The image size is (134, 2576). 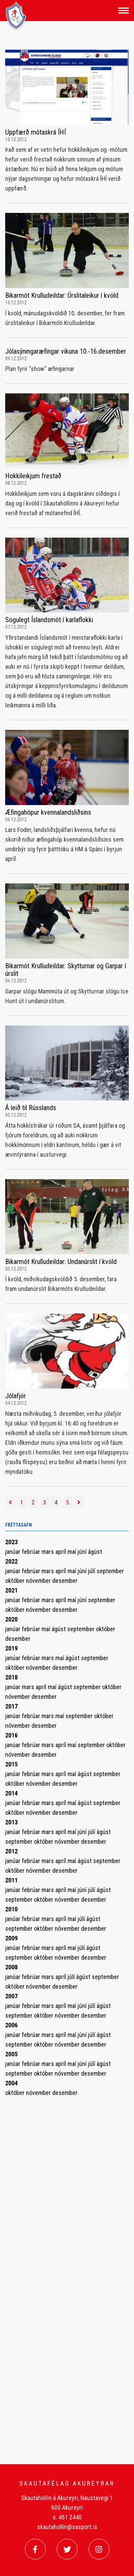 I want to click on s. 461 2440, so click(x=67, y=2517).